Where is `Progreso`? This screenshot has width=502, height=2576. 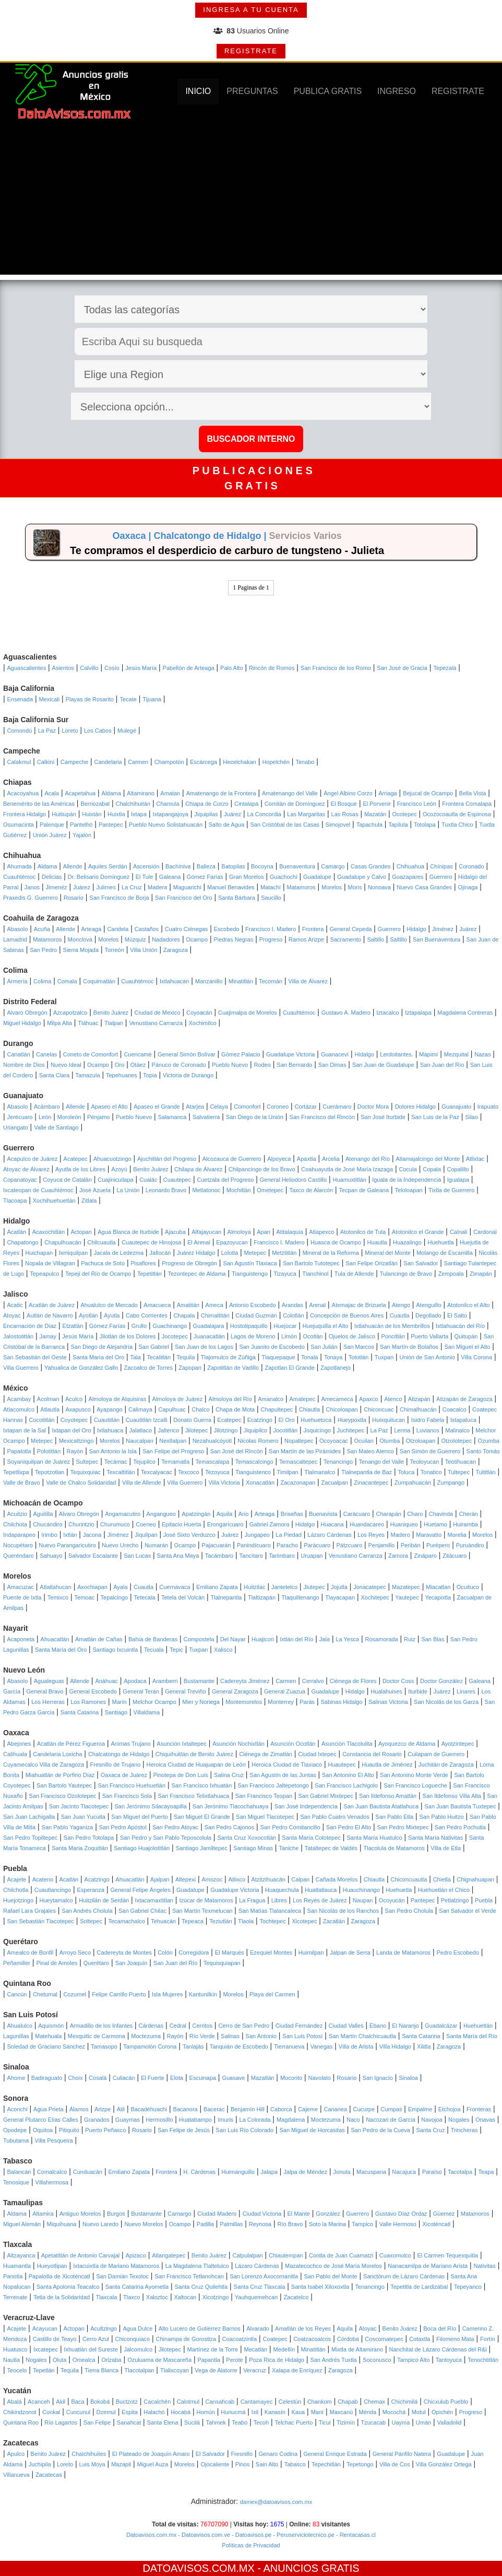 Progreso is located at coordinates (271, 939).